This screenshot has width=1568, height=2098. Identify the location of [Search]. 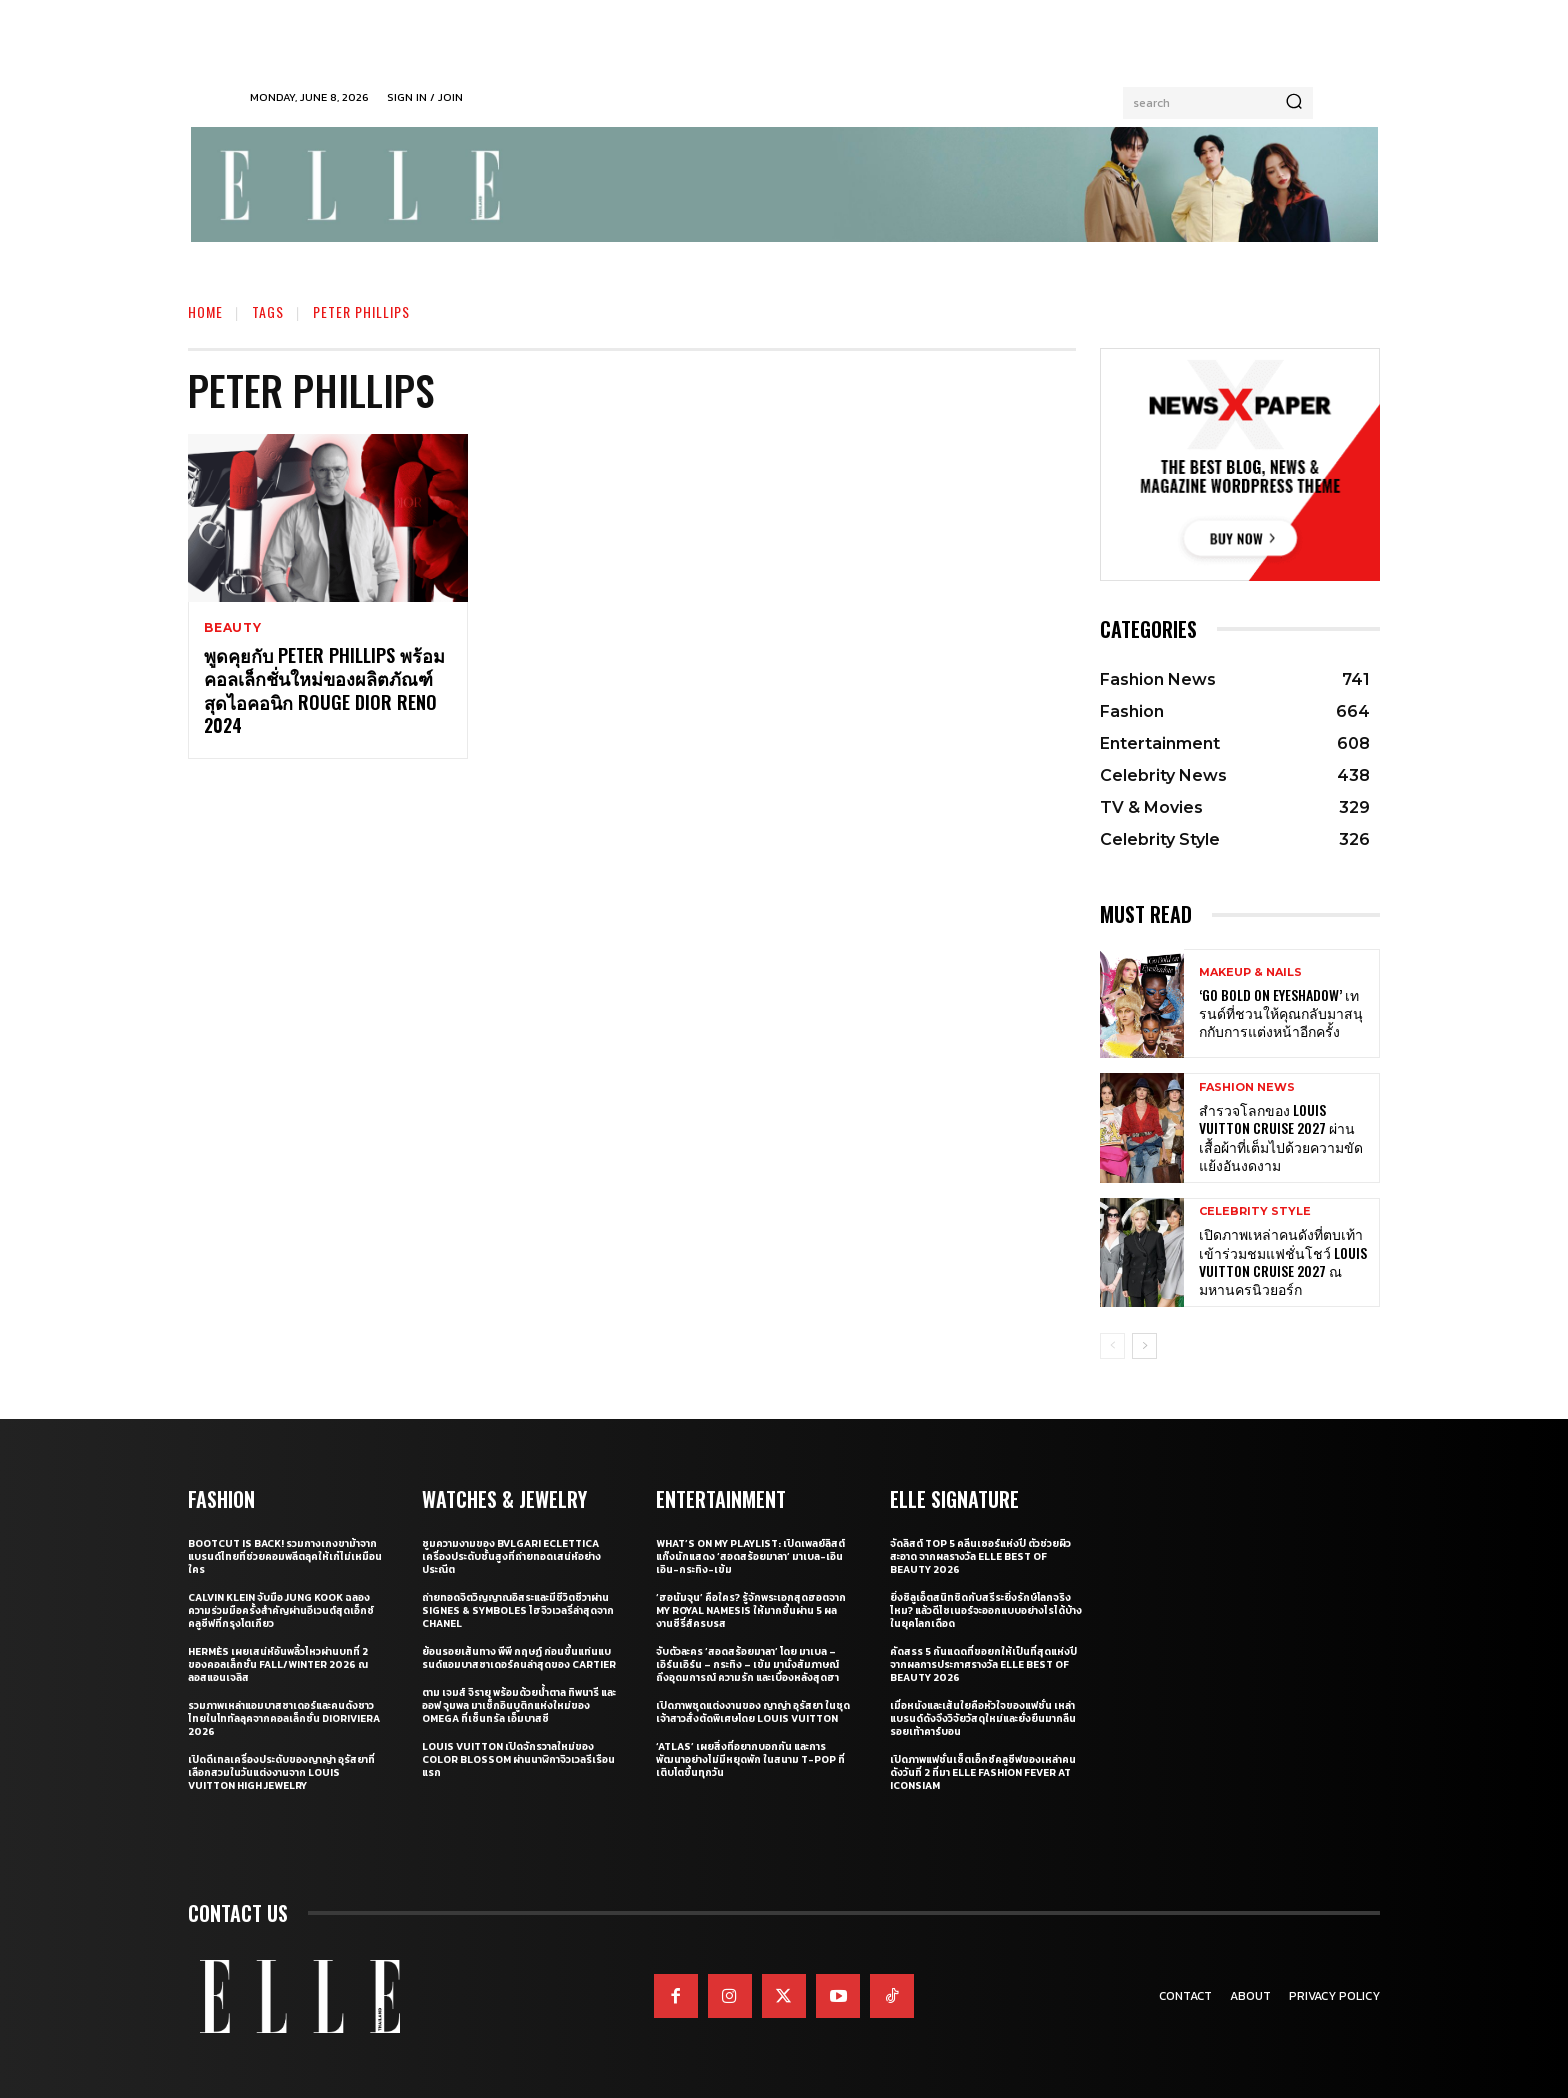
(1294, 103).